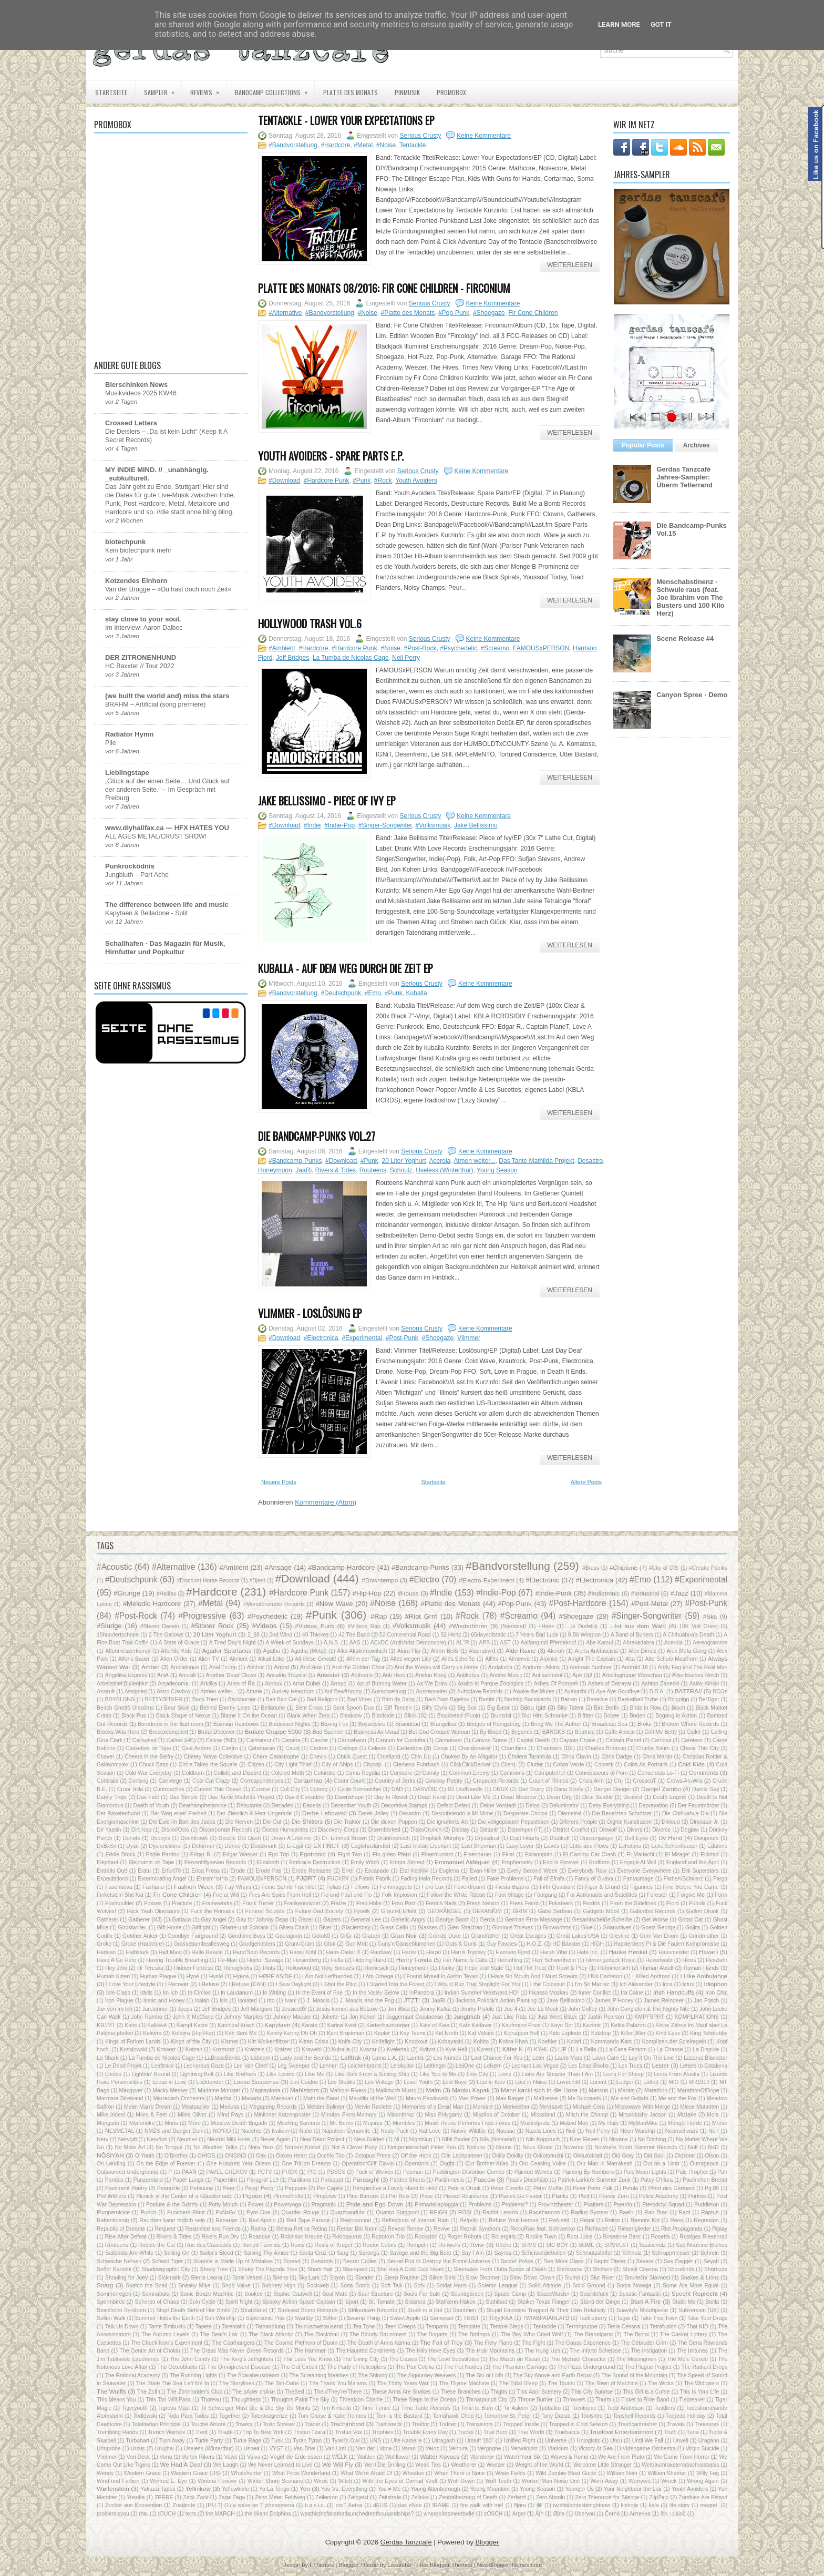 This screenshot has height=2576, width=824. Describe the element at coordinates (413, 2033) in the screenshot. I see `Key Teens` at that location.